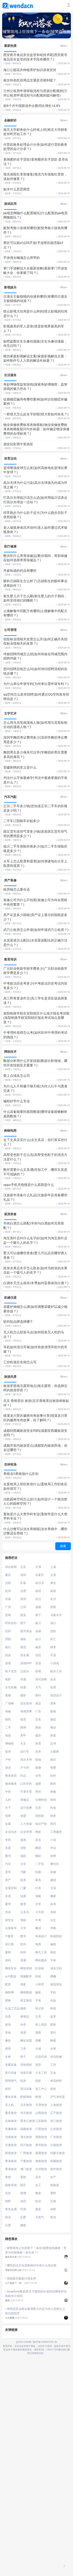 The width and height of the screenshot is (73, 2576). Describe the element at coordinates (11, 1896) in the screenshot. I see `古玩收藏` at that location.